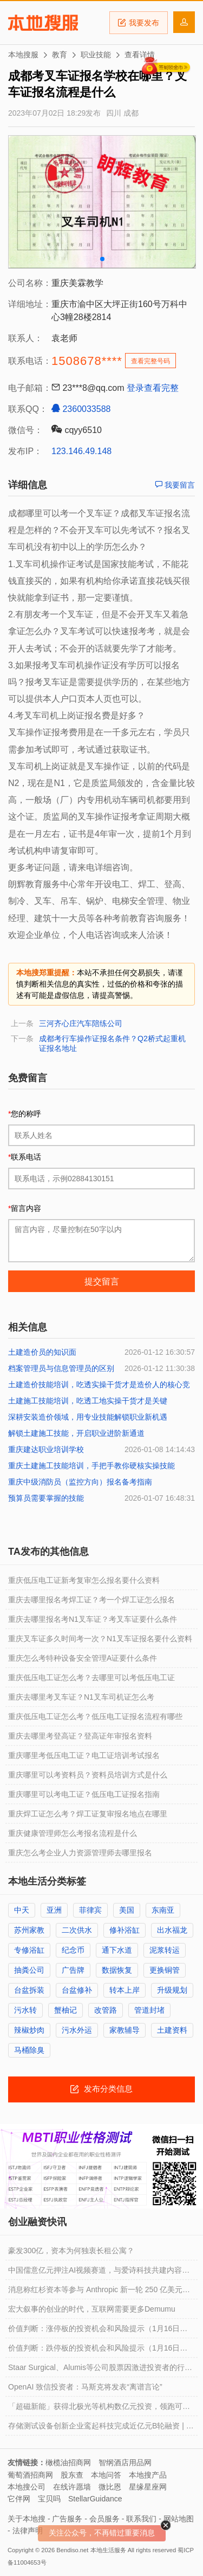 This screenshot has width=203, height=2576. What do you see at coordinates (98, 2273) in the screenshot?
I see `中国儒意亿元押注AI视频赛道，与爱诗科技共建内容智能化新生态︱融资速递` at bounding box center [98, 2273].